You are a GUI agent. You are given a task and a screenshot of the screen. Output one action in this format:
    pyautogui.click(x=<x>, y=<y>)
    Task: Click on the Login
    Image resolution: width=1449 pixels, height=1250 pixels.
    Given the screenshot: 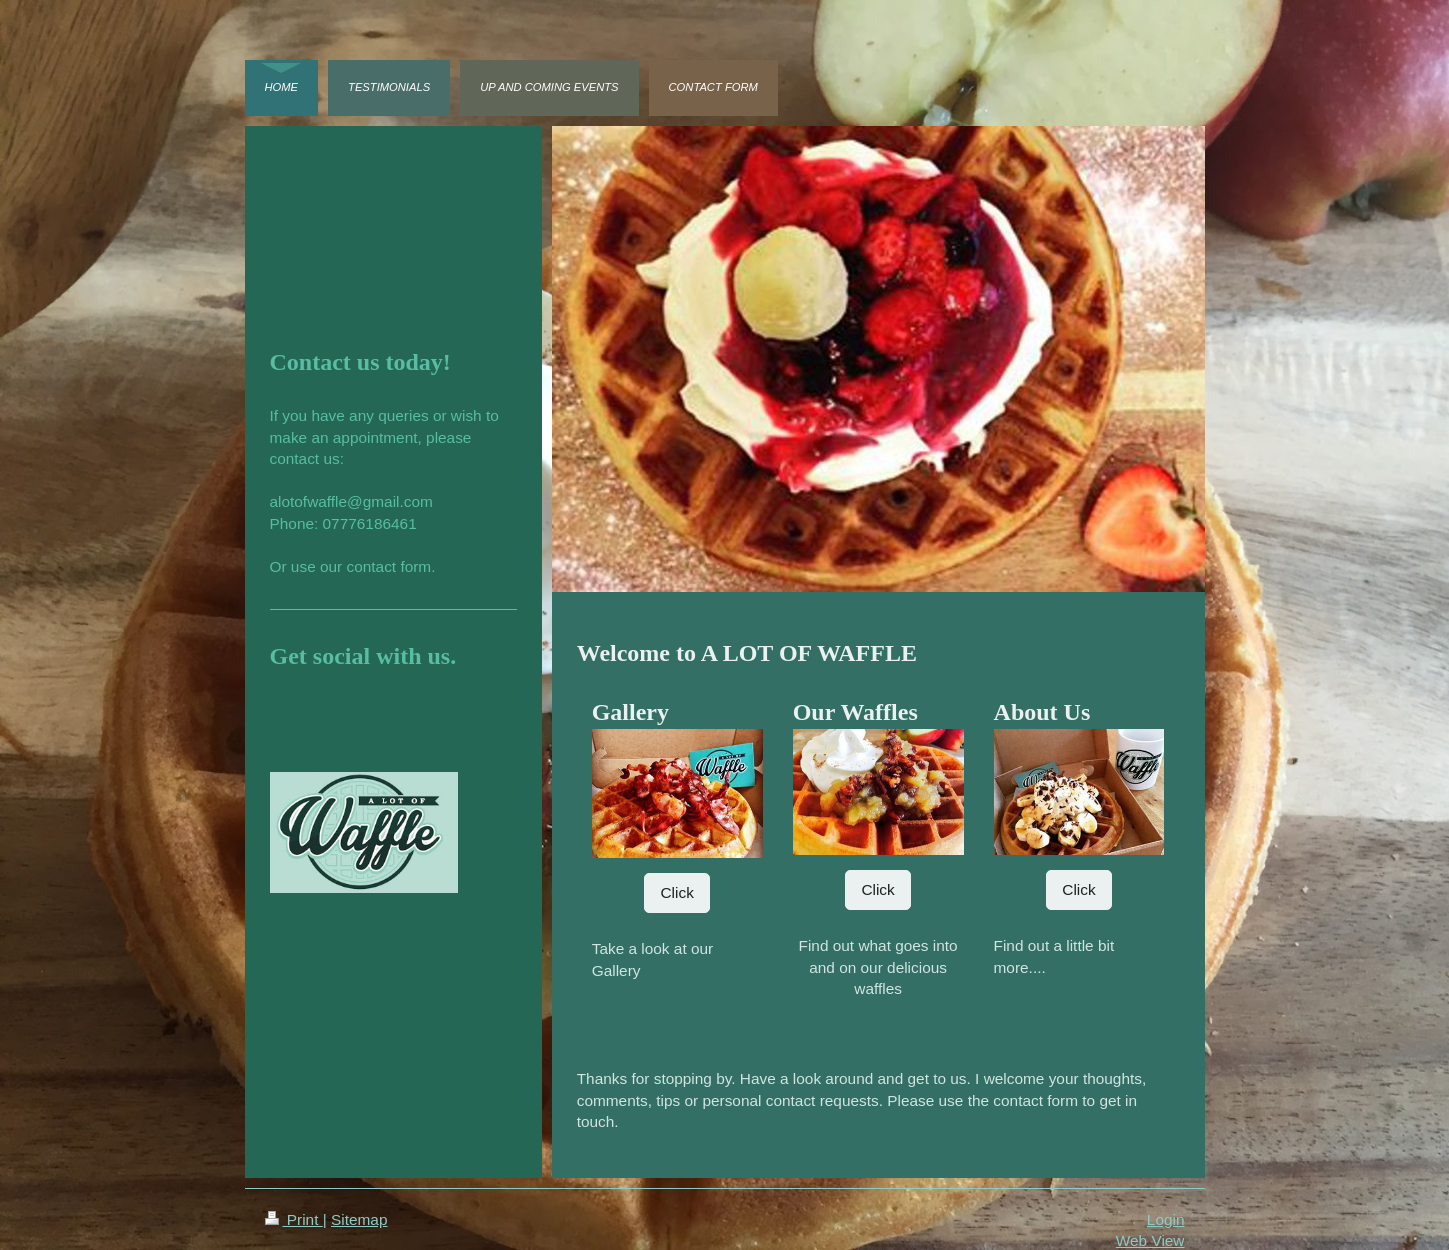 What is the action you would take?
    pyautogui.click(x=1166, y=1219)
    